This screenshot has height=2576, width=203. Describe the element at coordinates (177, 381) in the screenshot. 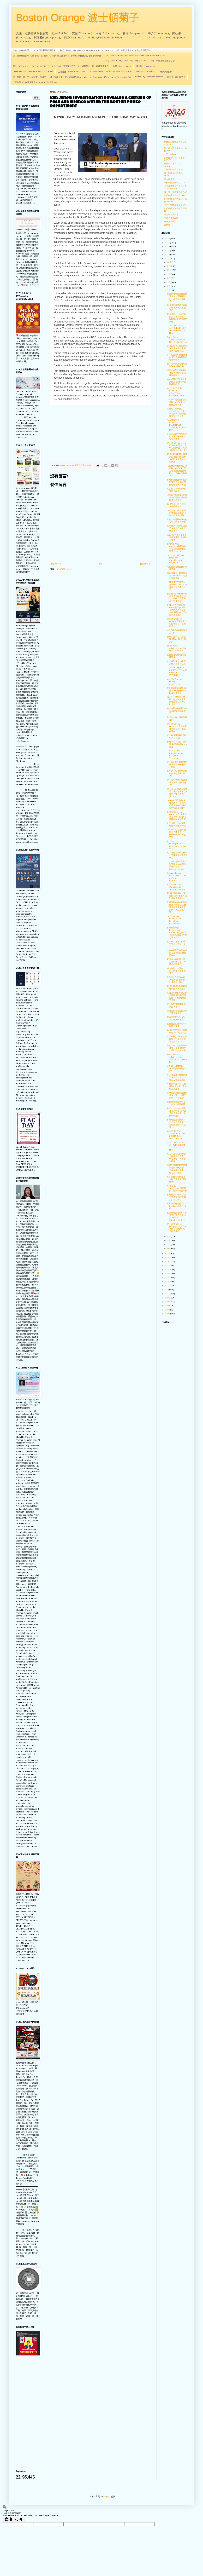

I see `MBTA將取消現金買車票辦法 廣邀民眾查察相關細節` at that location.